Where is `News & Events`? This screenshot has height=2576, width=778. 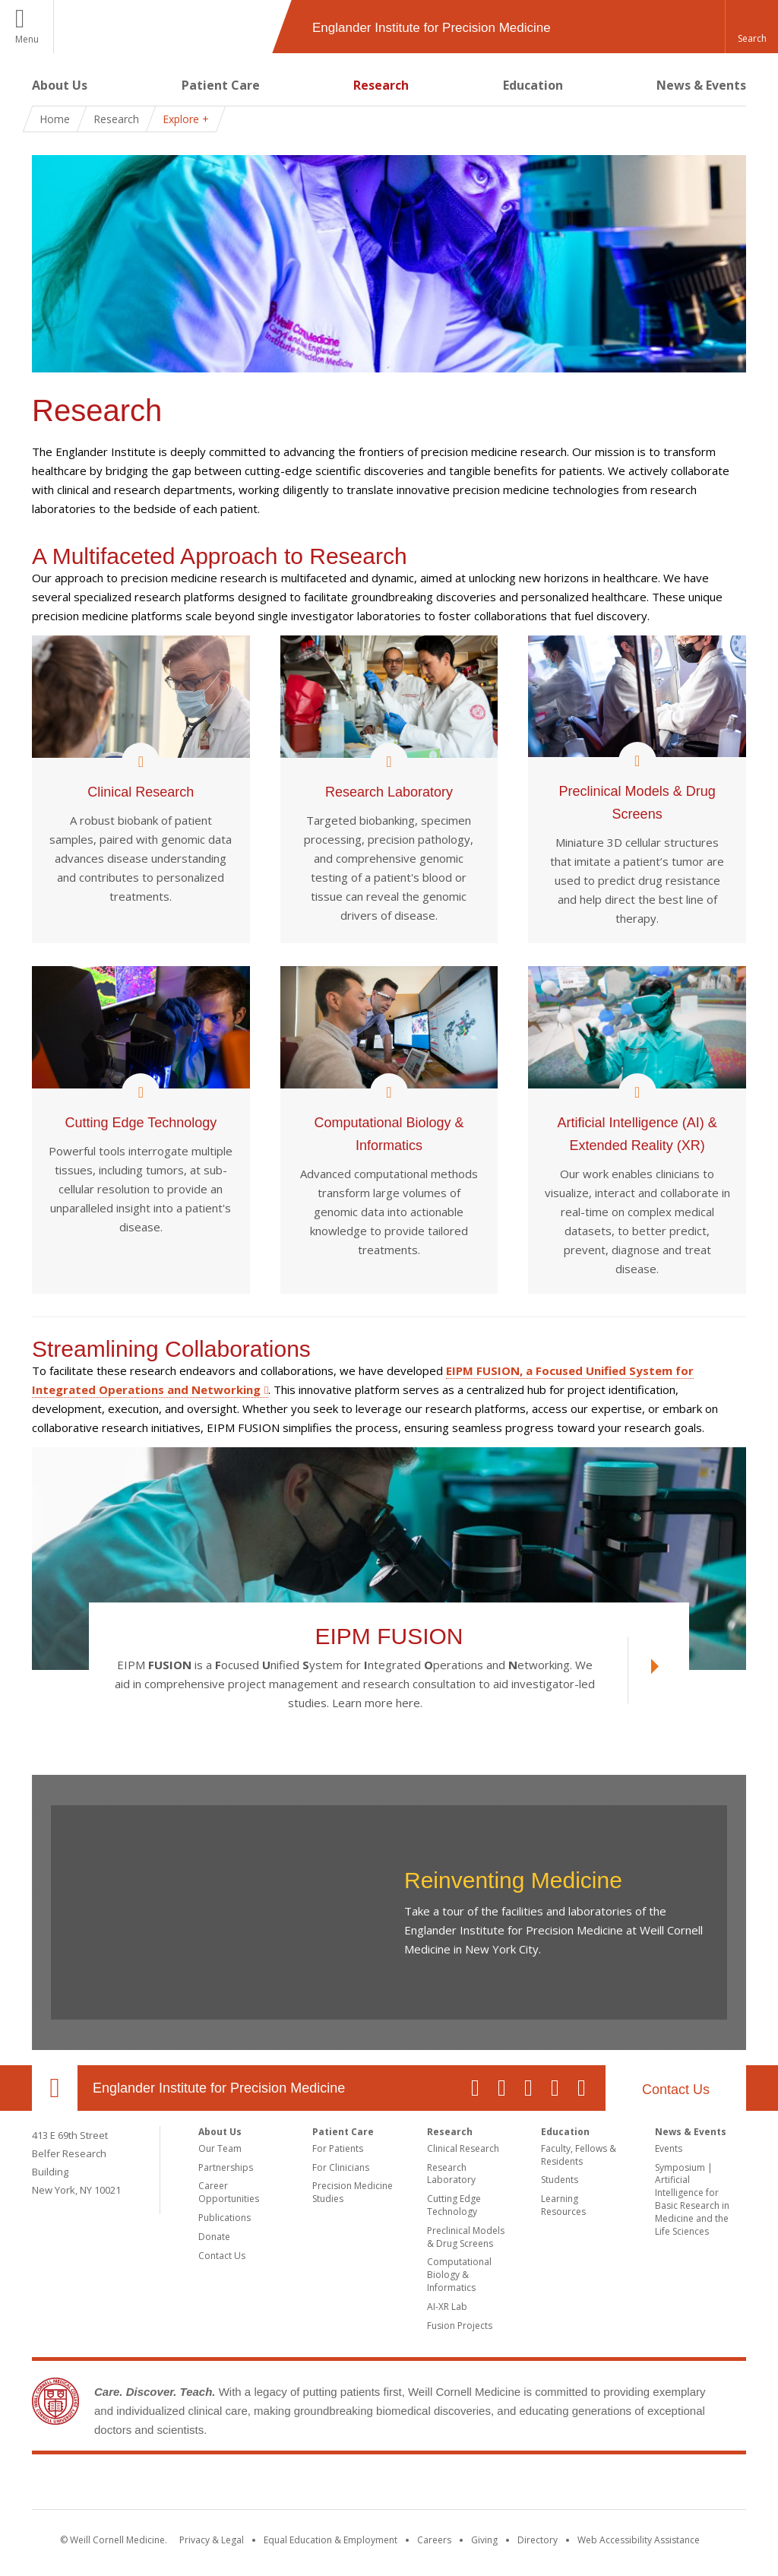 News & Events is located at coordinates (701, 85).